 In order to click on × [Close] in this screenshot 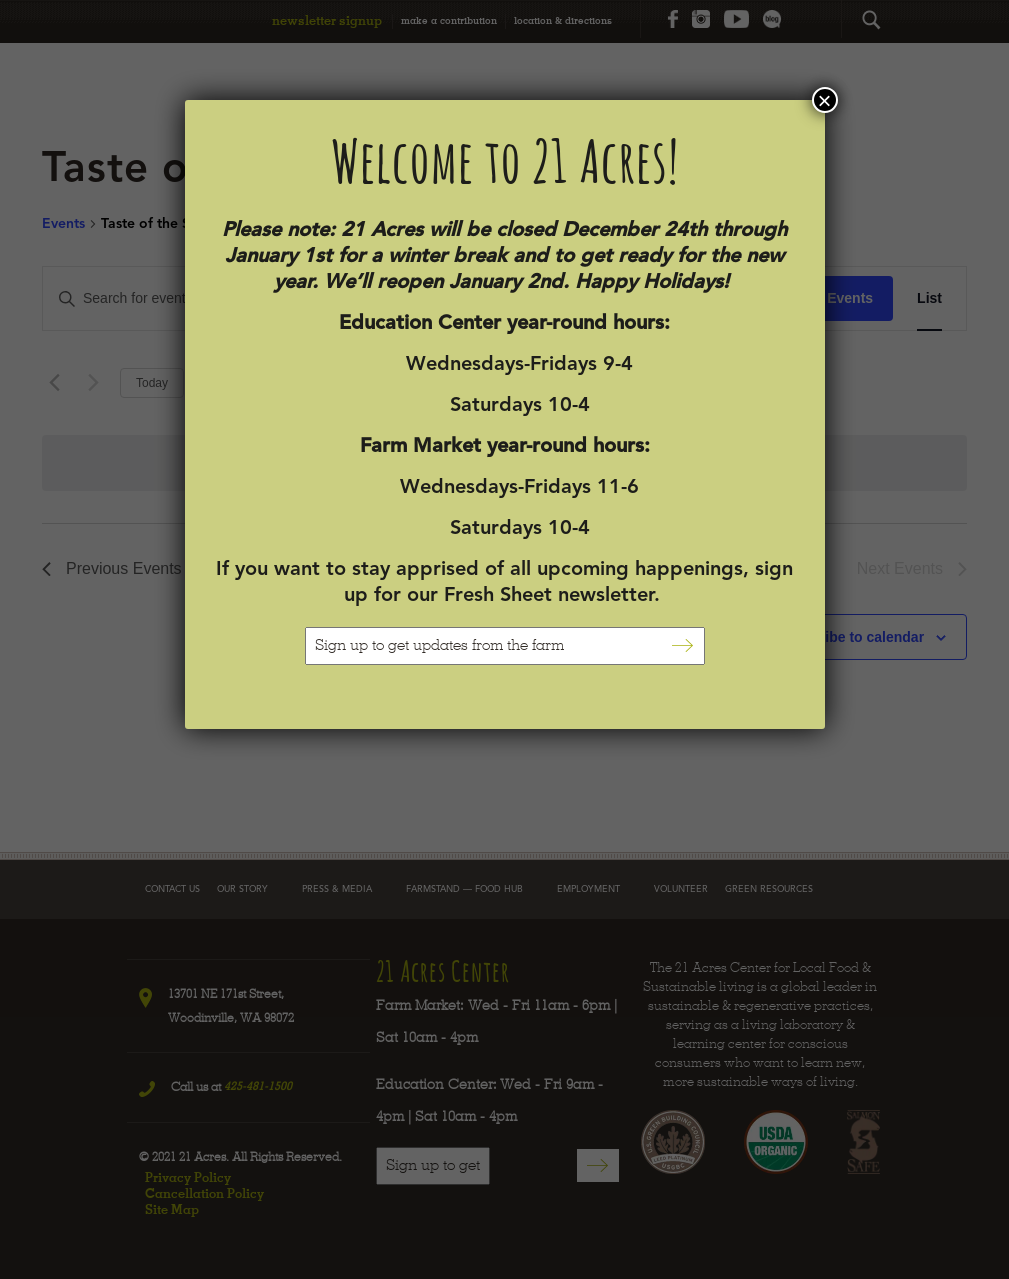, I will do `click(824, 100)`.